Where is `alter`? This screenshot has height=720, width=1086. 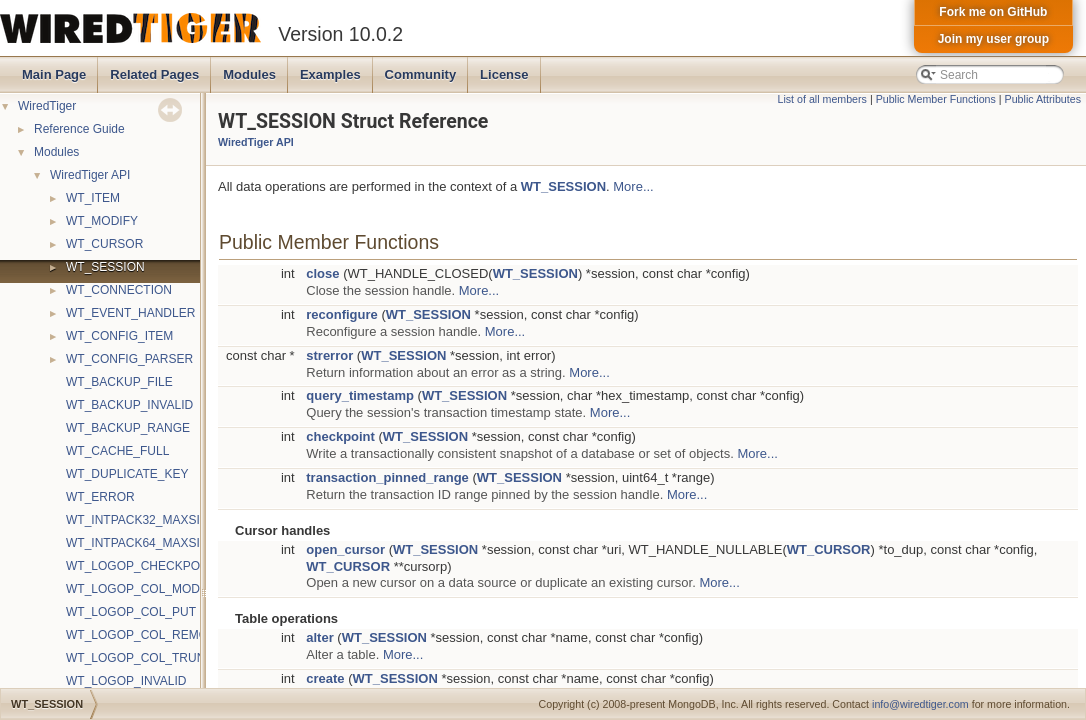
alter is located at coordinates (319, 637).